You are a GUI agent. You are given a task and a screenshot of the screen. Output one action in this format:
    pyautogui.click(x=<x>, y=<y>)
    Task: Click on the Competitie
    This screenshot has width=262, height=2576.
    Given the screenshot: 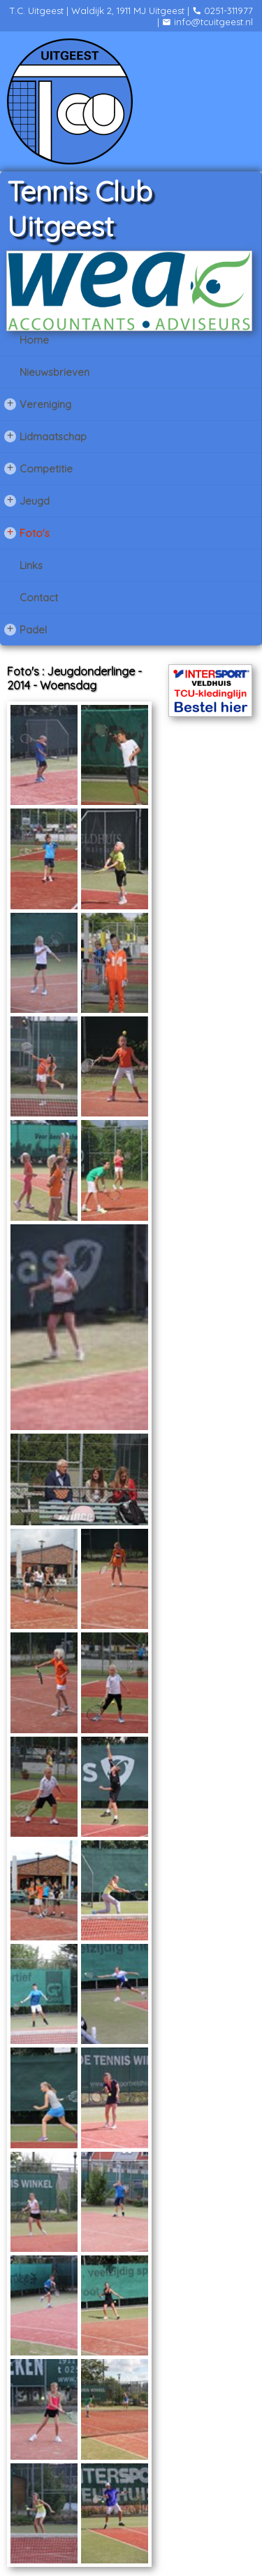 What is the action you would take?
    pyautogui.click(x=38, y=468)
    